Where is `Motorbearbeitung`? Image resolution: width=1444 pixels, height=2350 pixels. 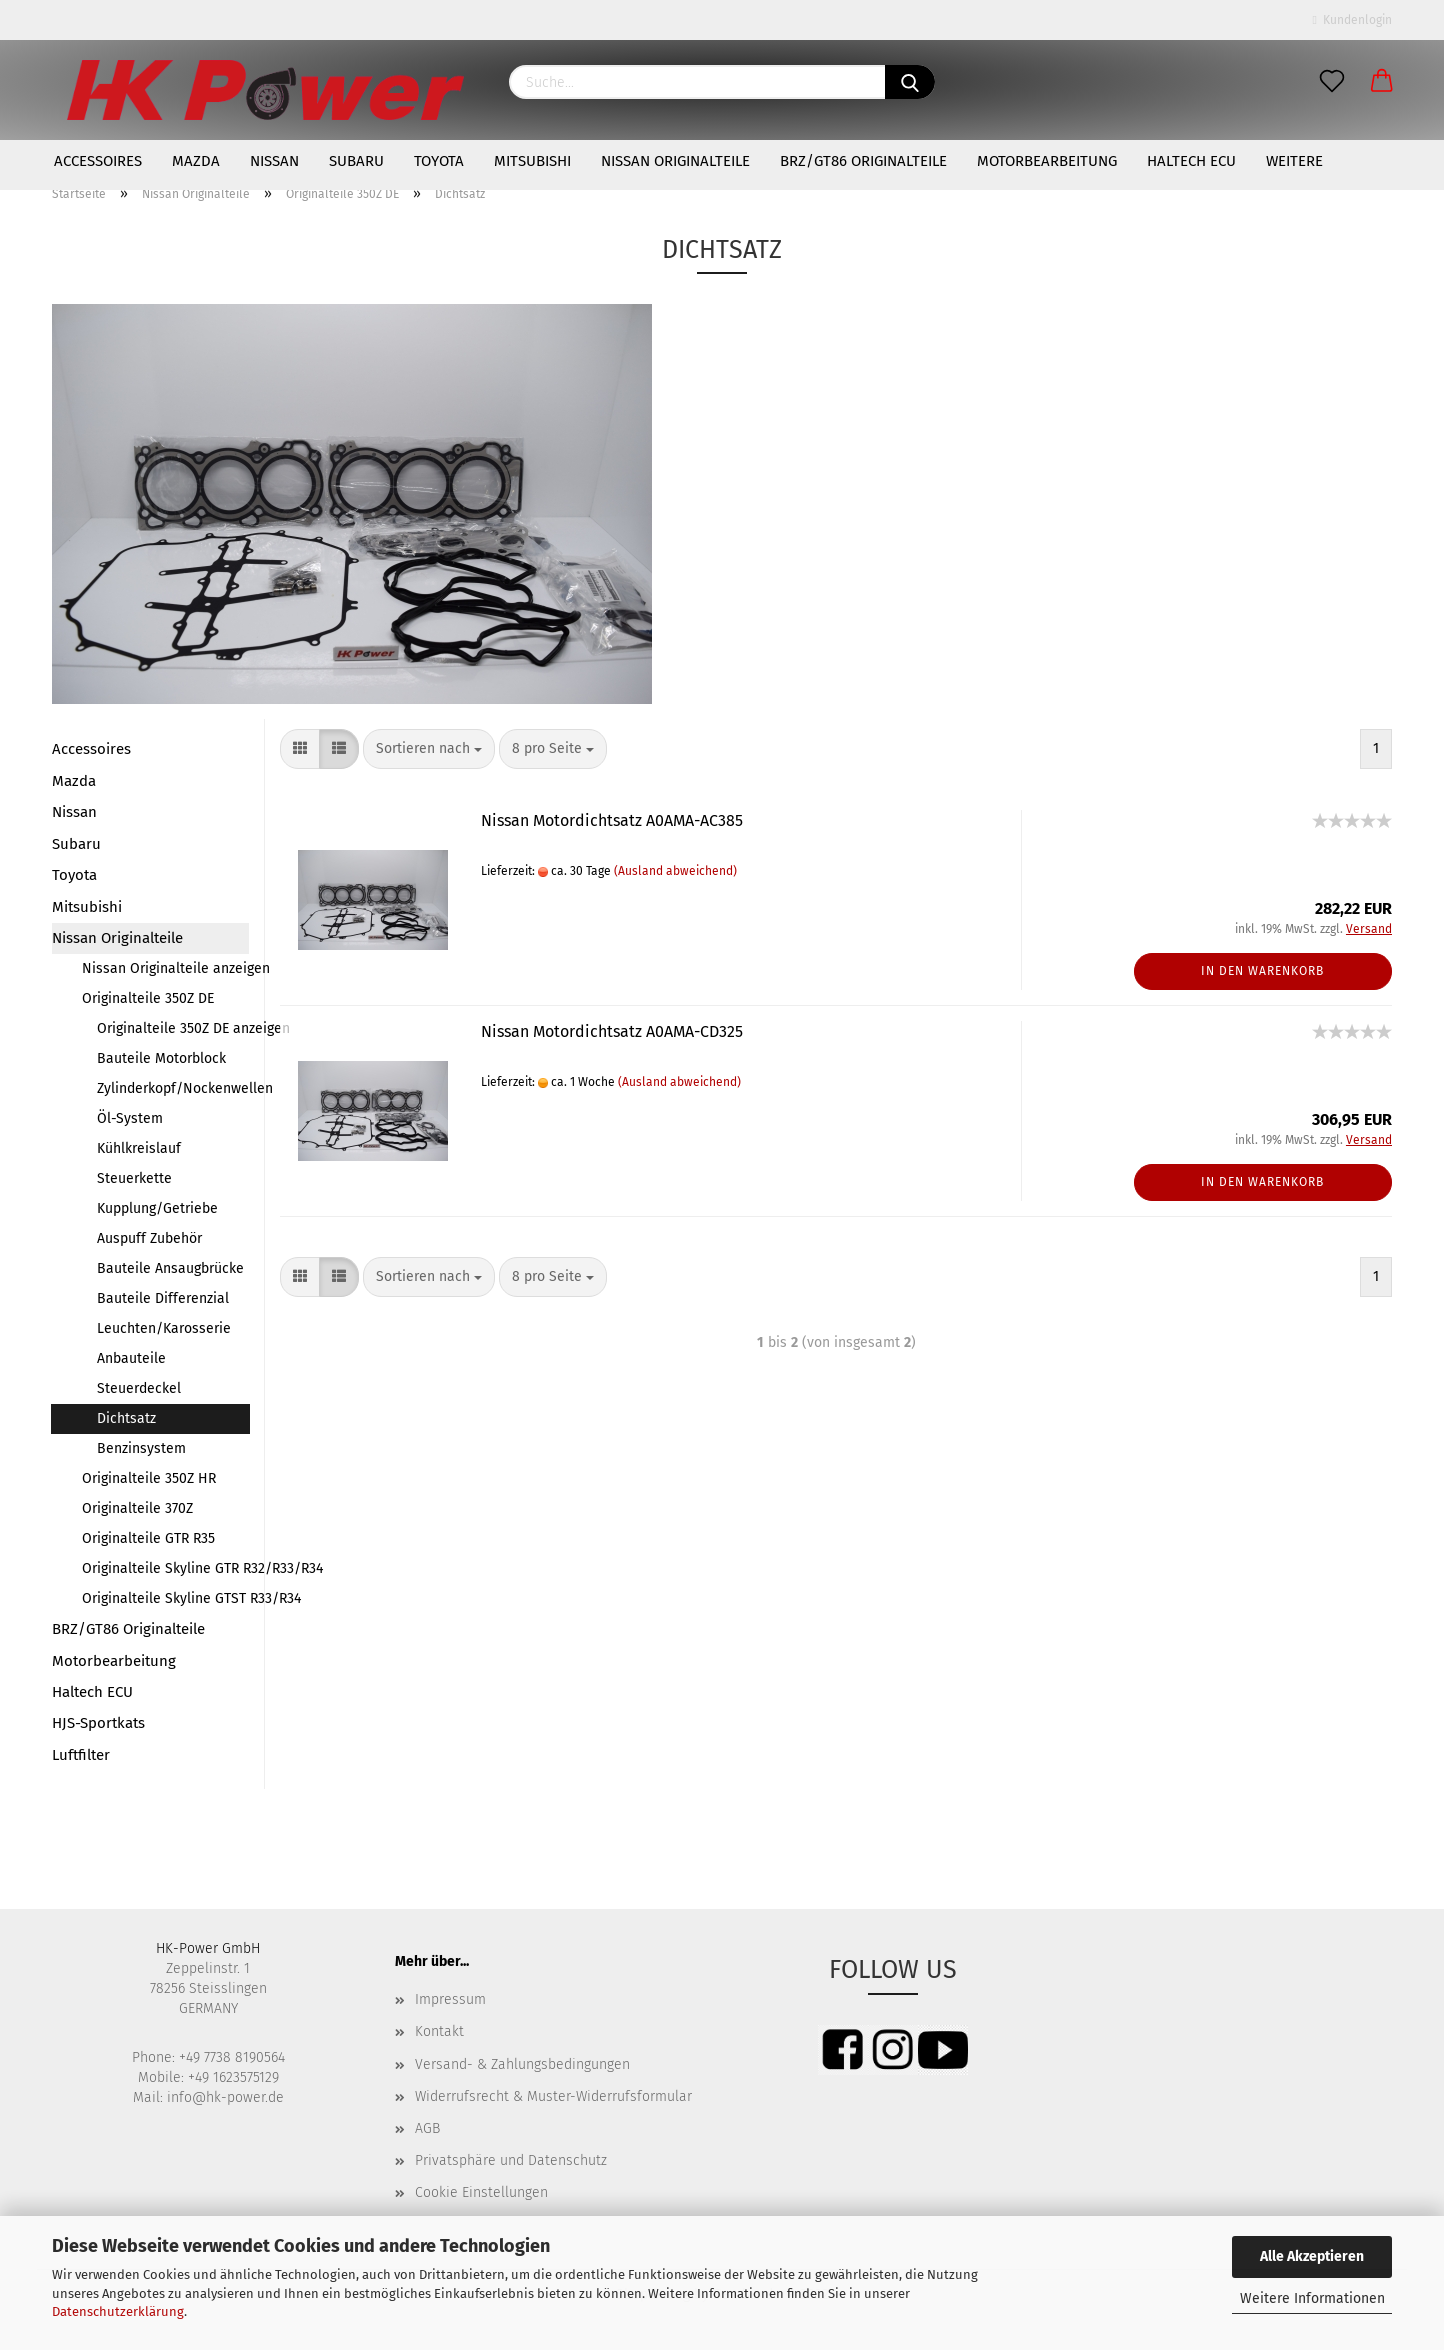 Motorbearbeitung is located at coordinates (1047, 161).